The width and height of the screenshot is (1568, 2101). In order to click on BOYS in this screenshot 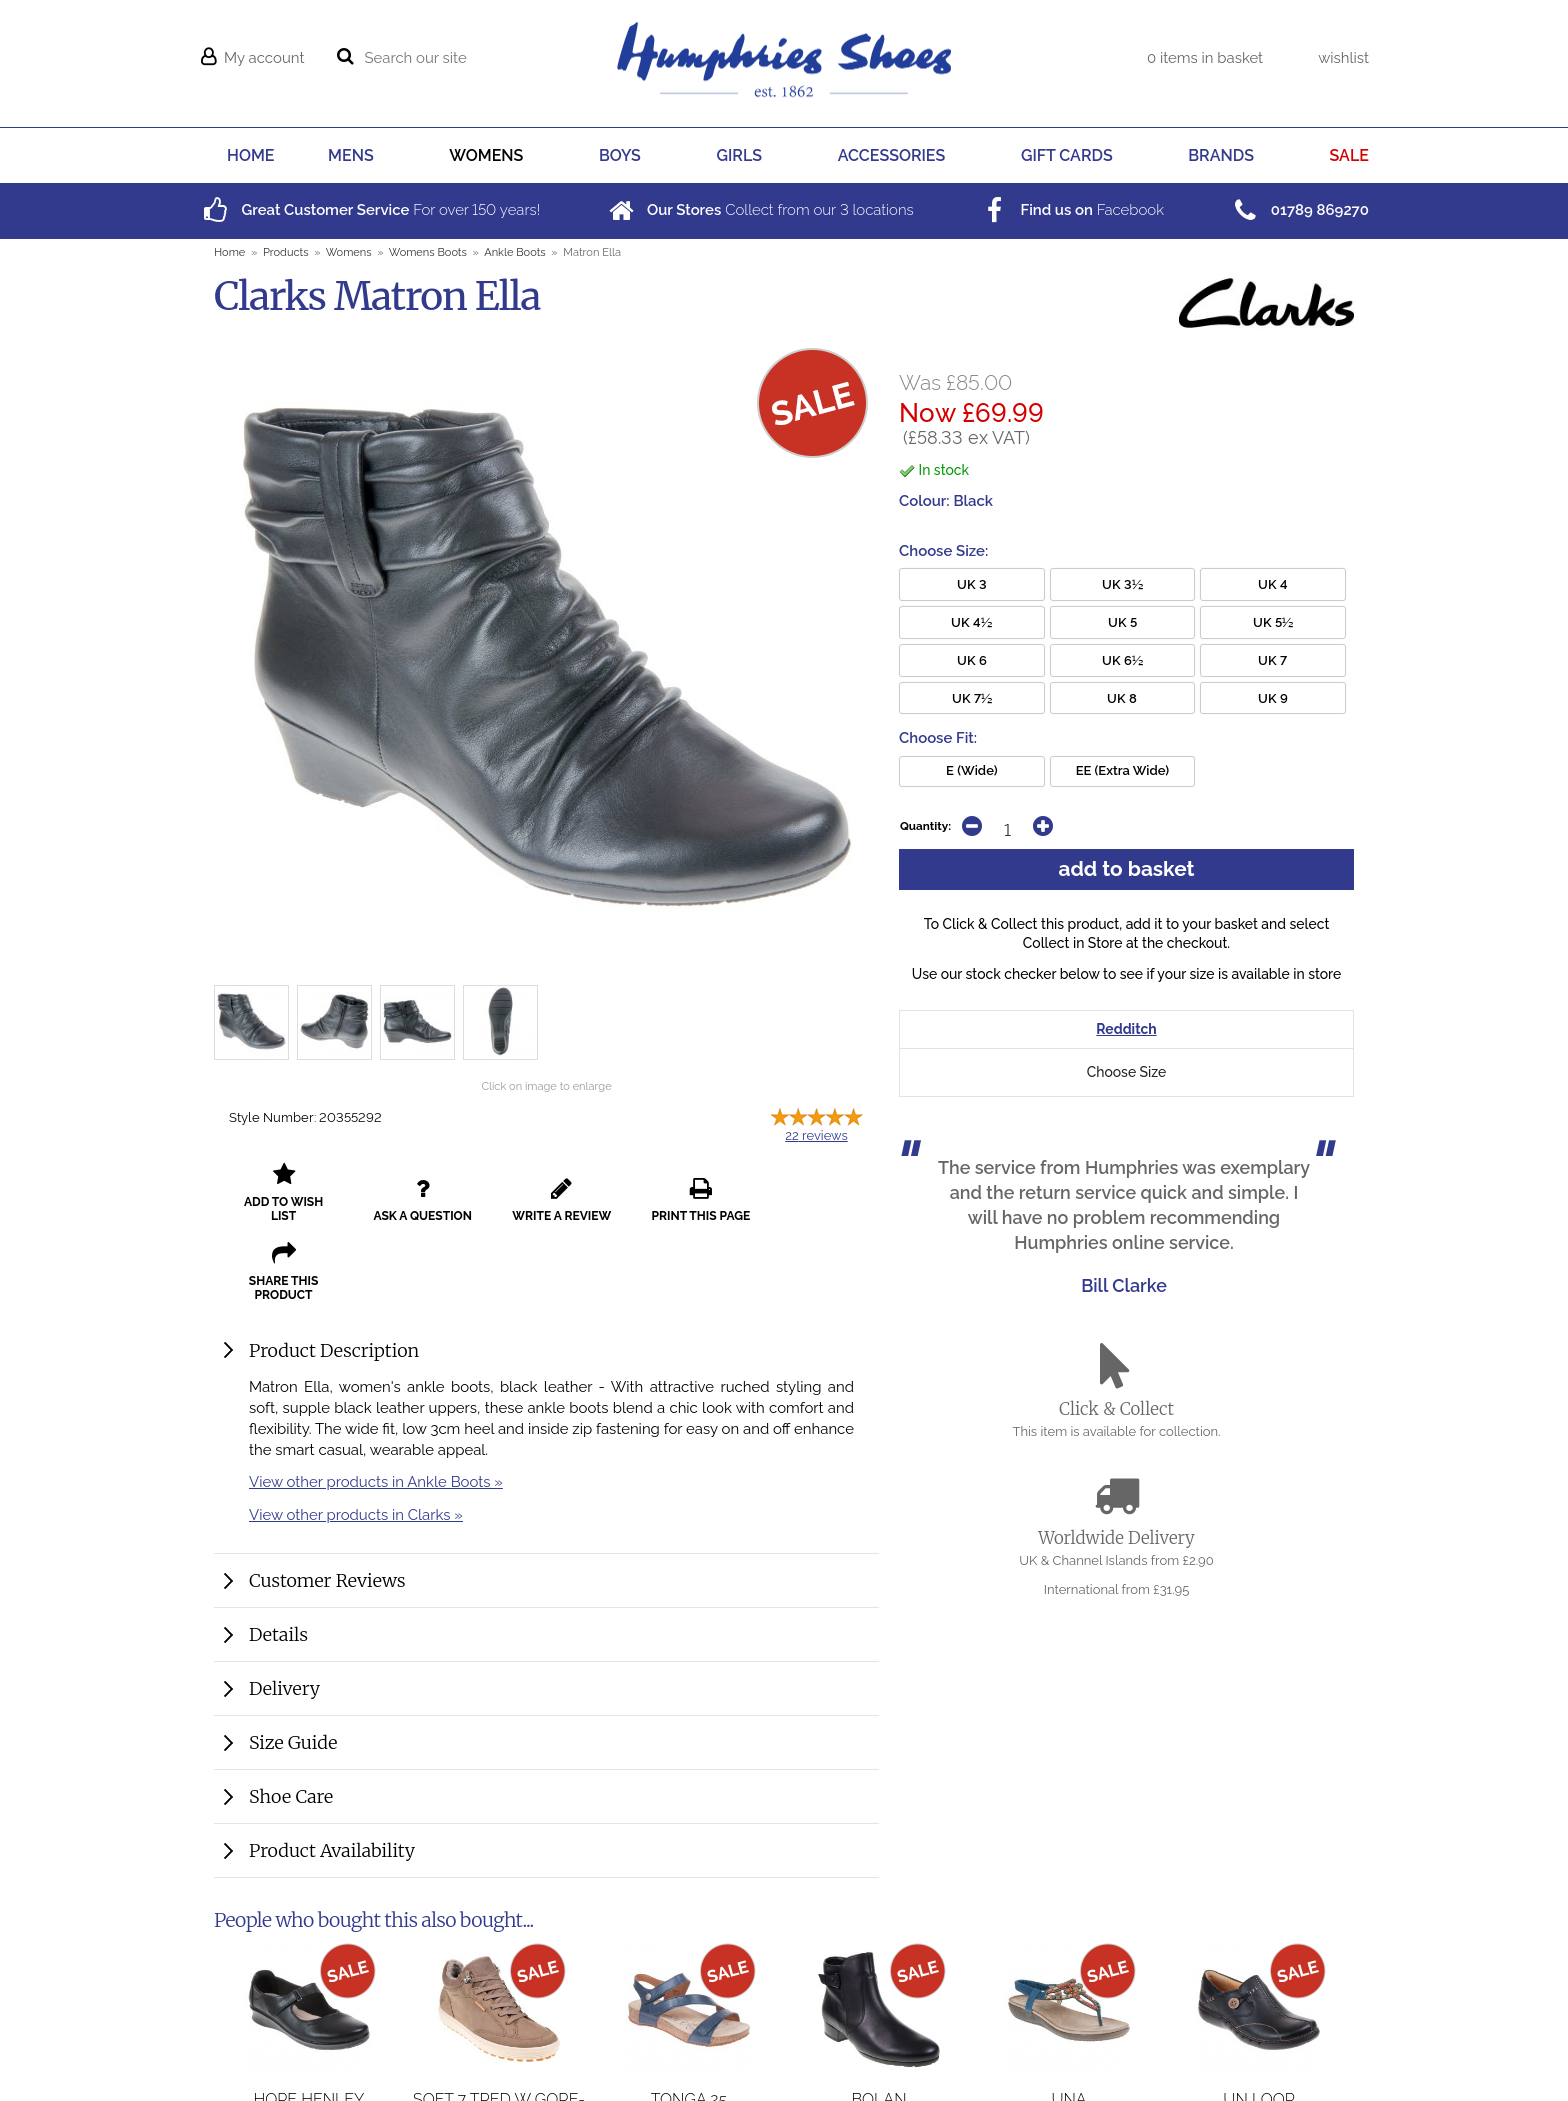, I will do `click(620, 155)`.